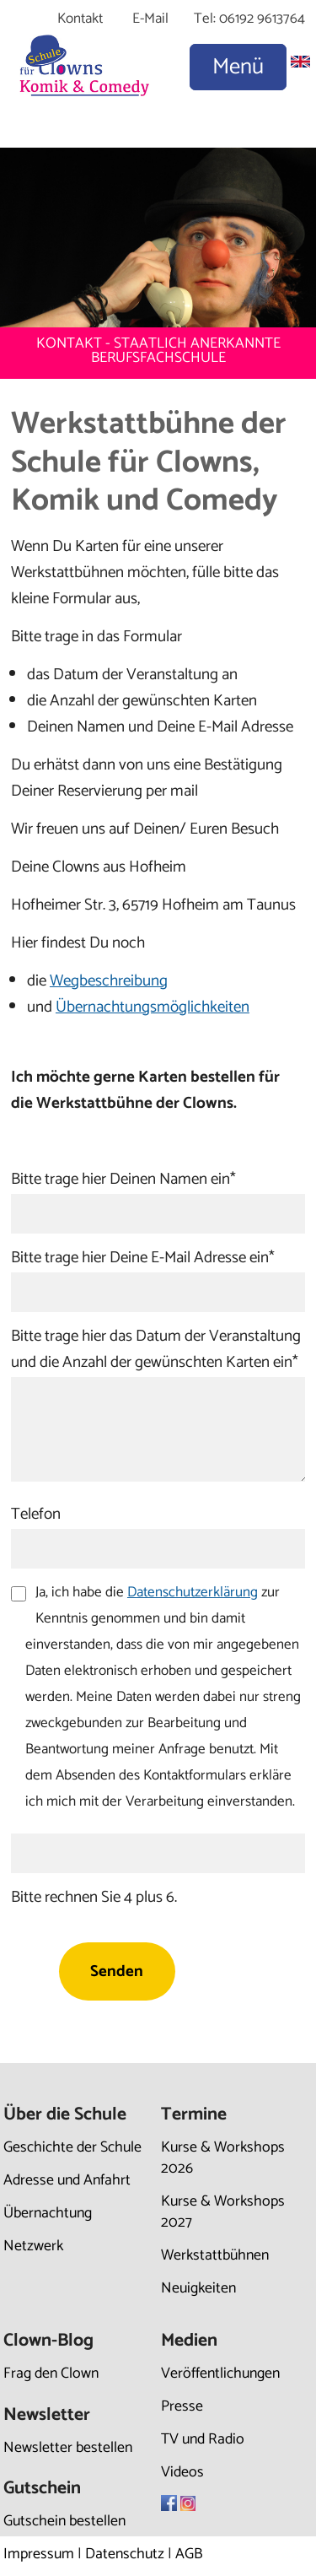 This screenshot has height=2576, width=316. I want to click on Bitte trage hier Deinen Namen ein, so click(123, 1179).